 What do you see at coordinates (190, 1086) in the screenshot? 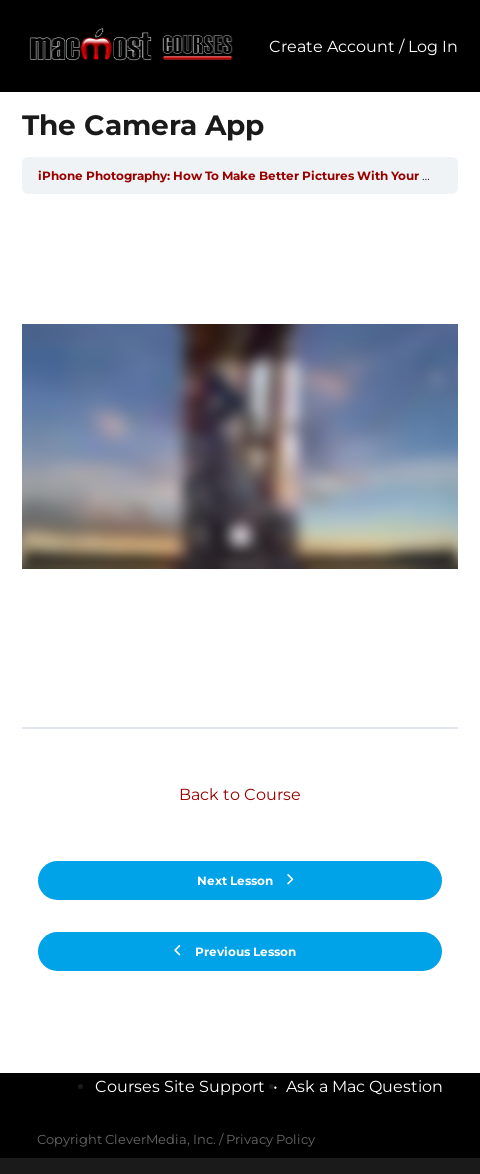
I see `Courses Site Support •` at bounding box center [190, 1086].